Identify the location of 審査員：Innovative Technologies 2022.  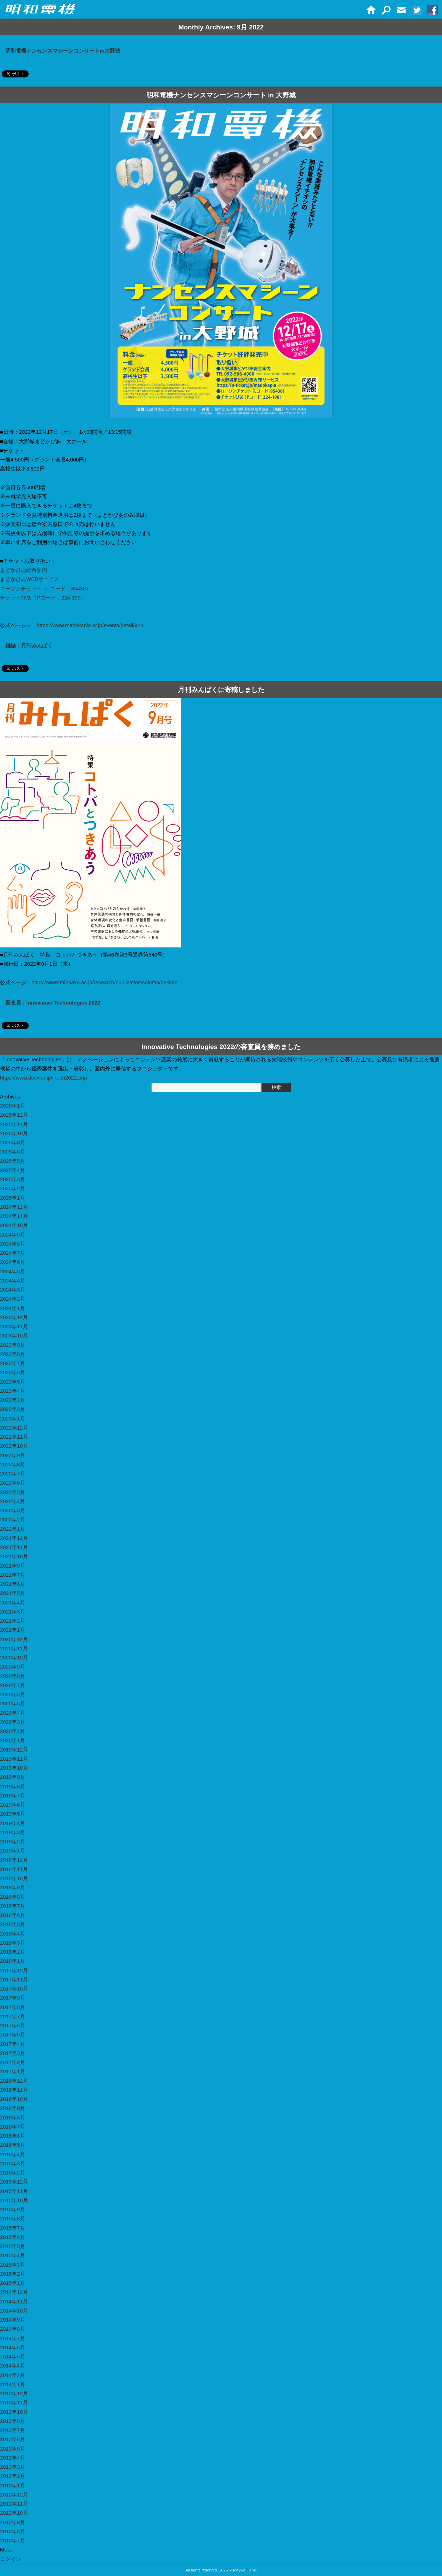
(52, 1003).